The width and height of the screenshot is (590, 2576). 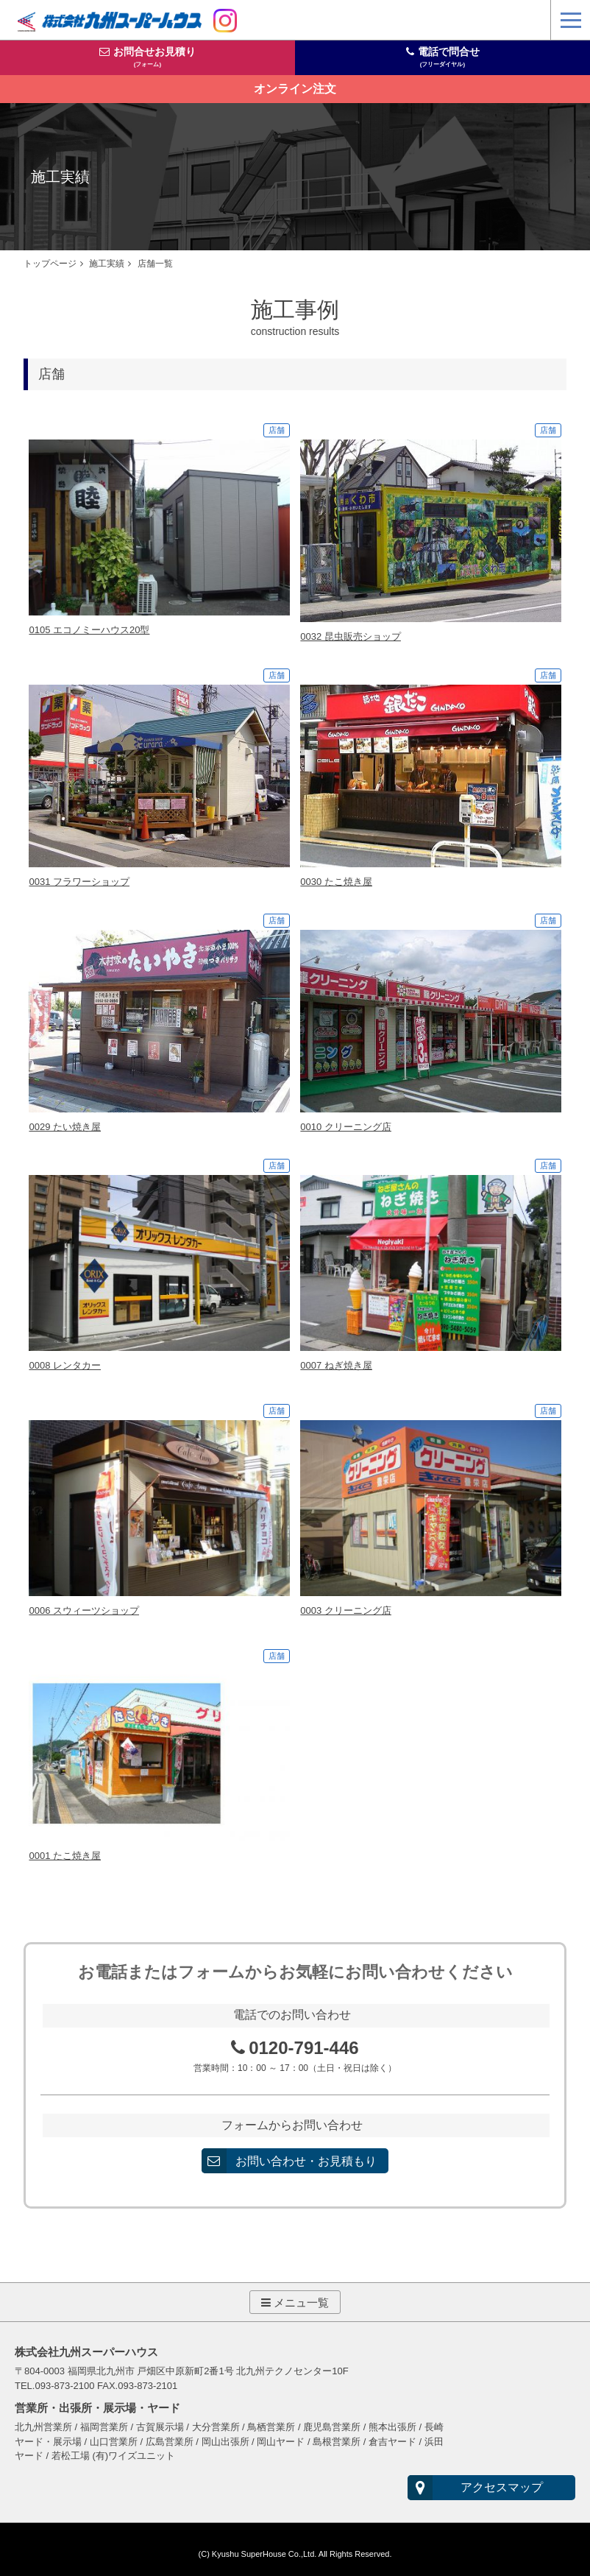 I want to click on トップページ, so click(x=50, y=263).